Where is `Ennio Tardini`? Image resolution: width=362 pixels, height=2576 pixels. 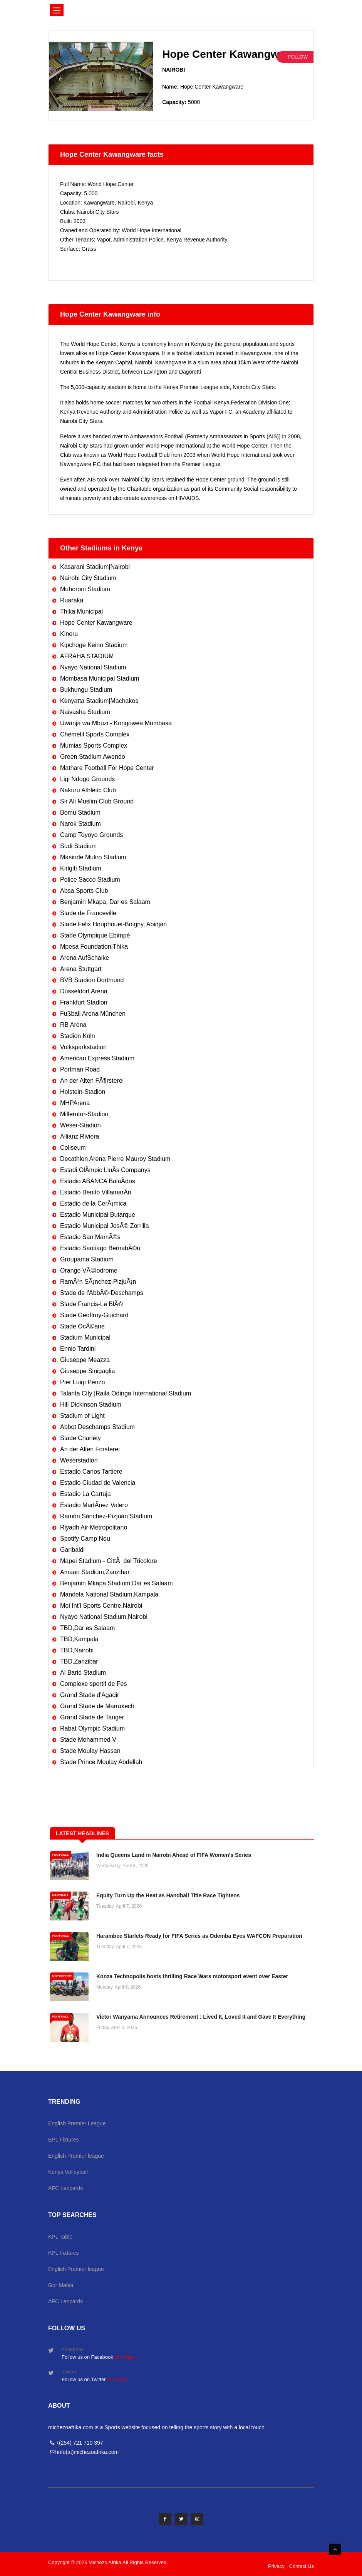 Ennio Tardini is located at coordinates (78, 1348).